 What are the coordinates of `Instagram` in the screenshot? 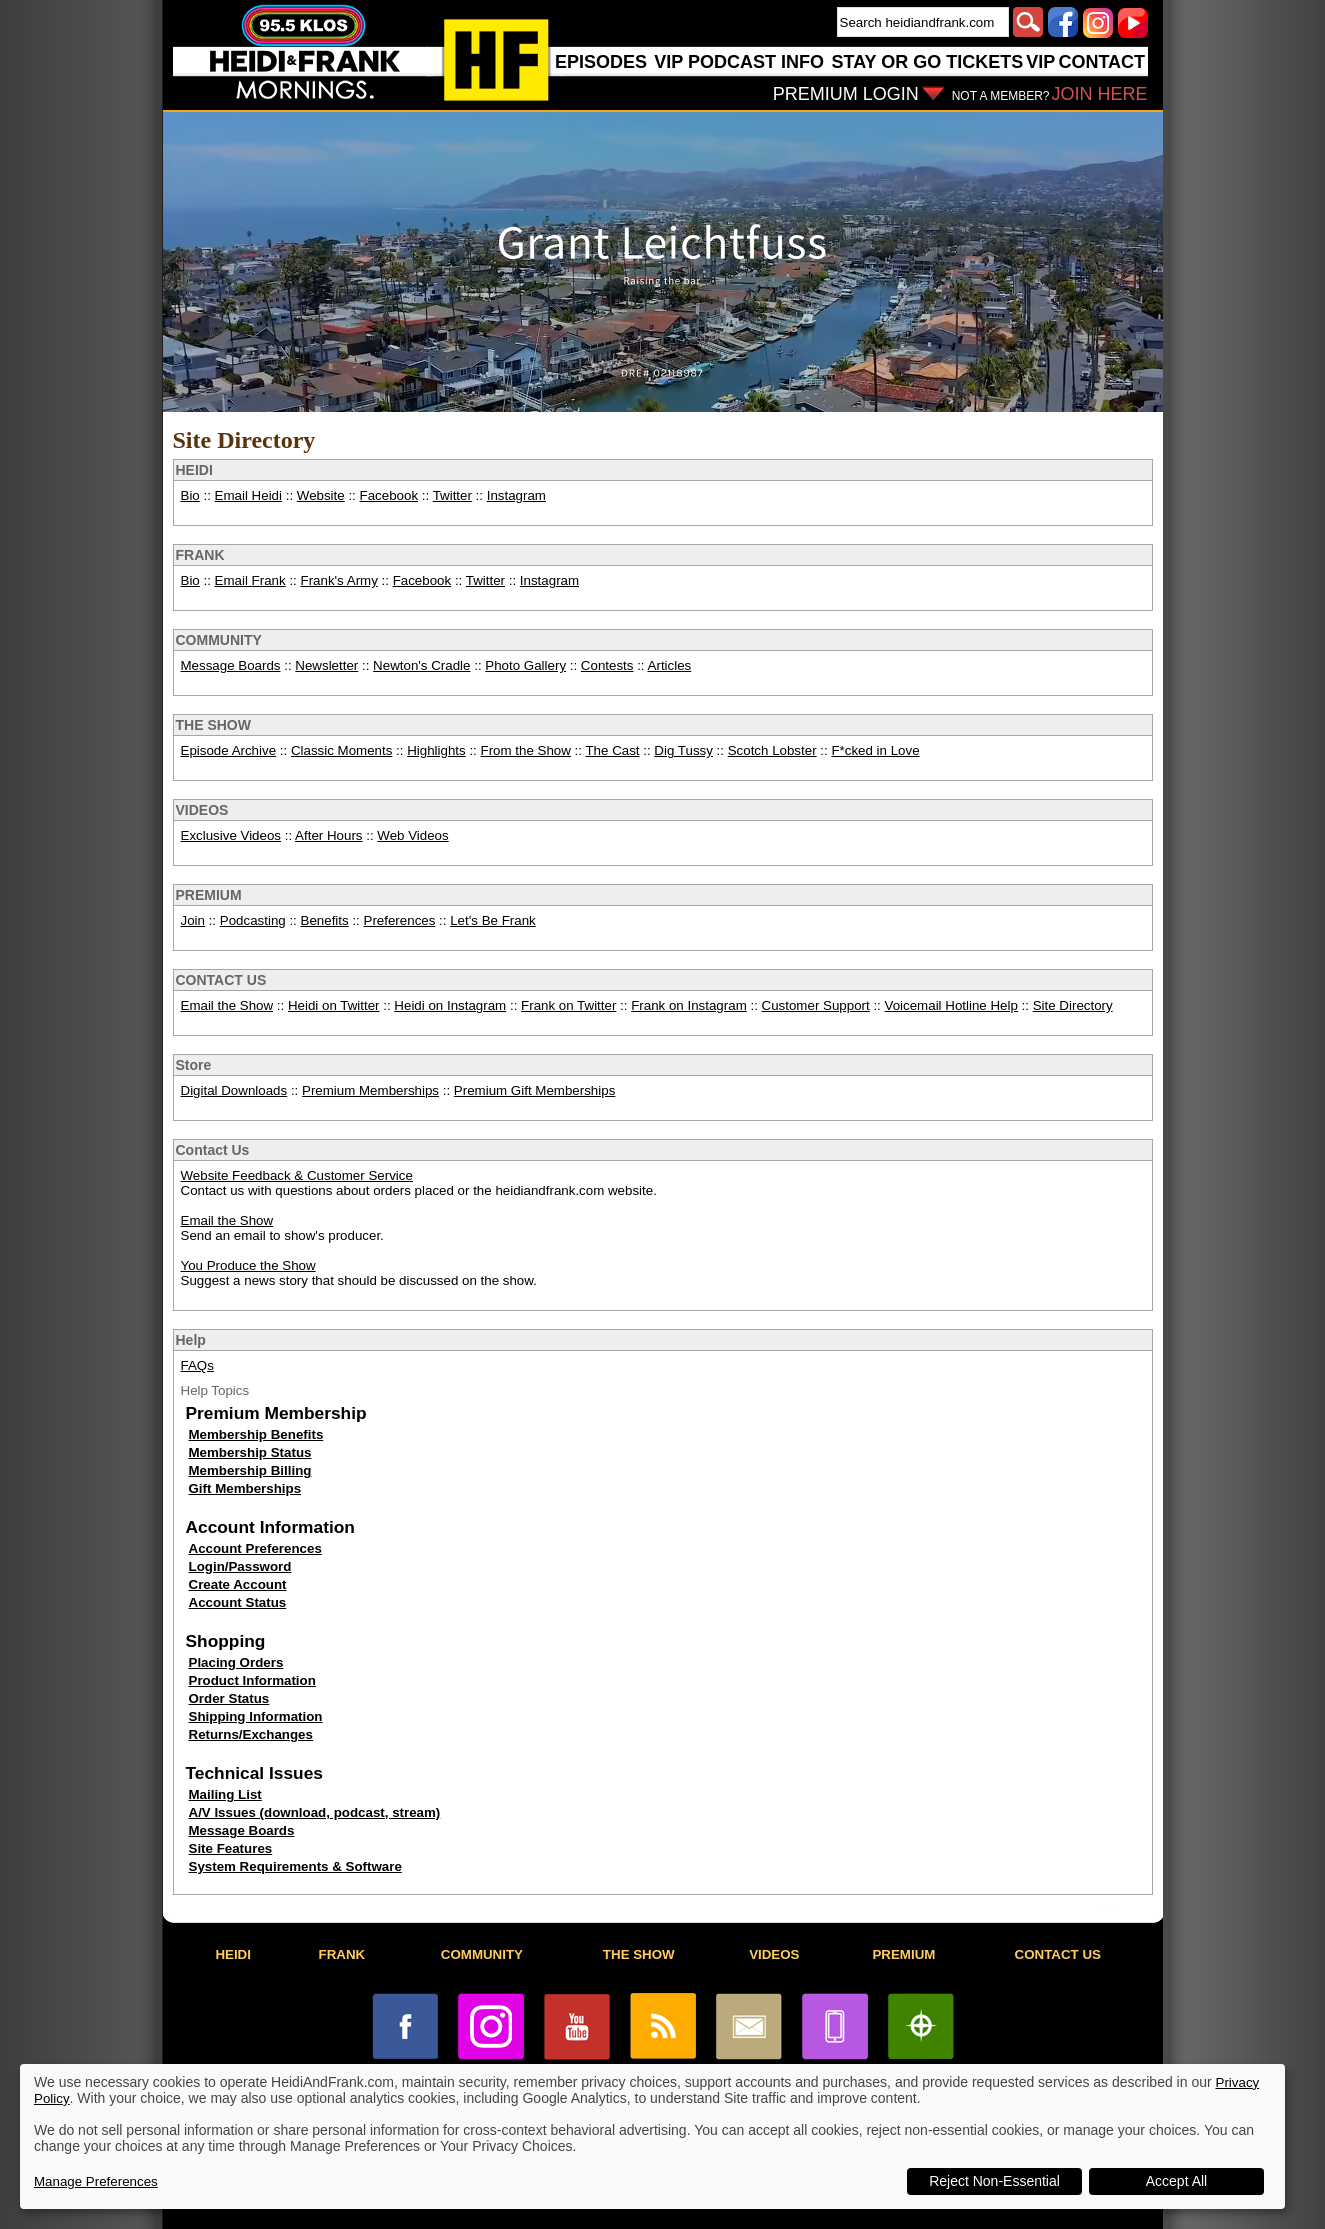 It's located at (516, 495).